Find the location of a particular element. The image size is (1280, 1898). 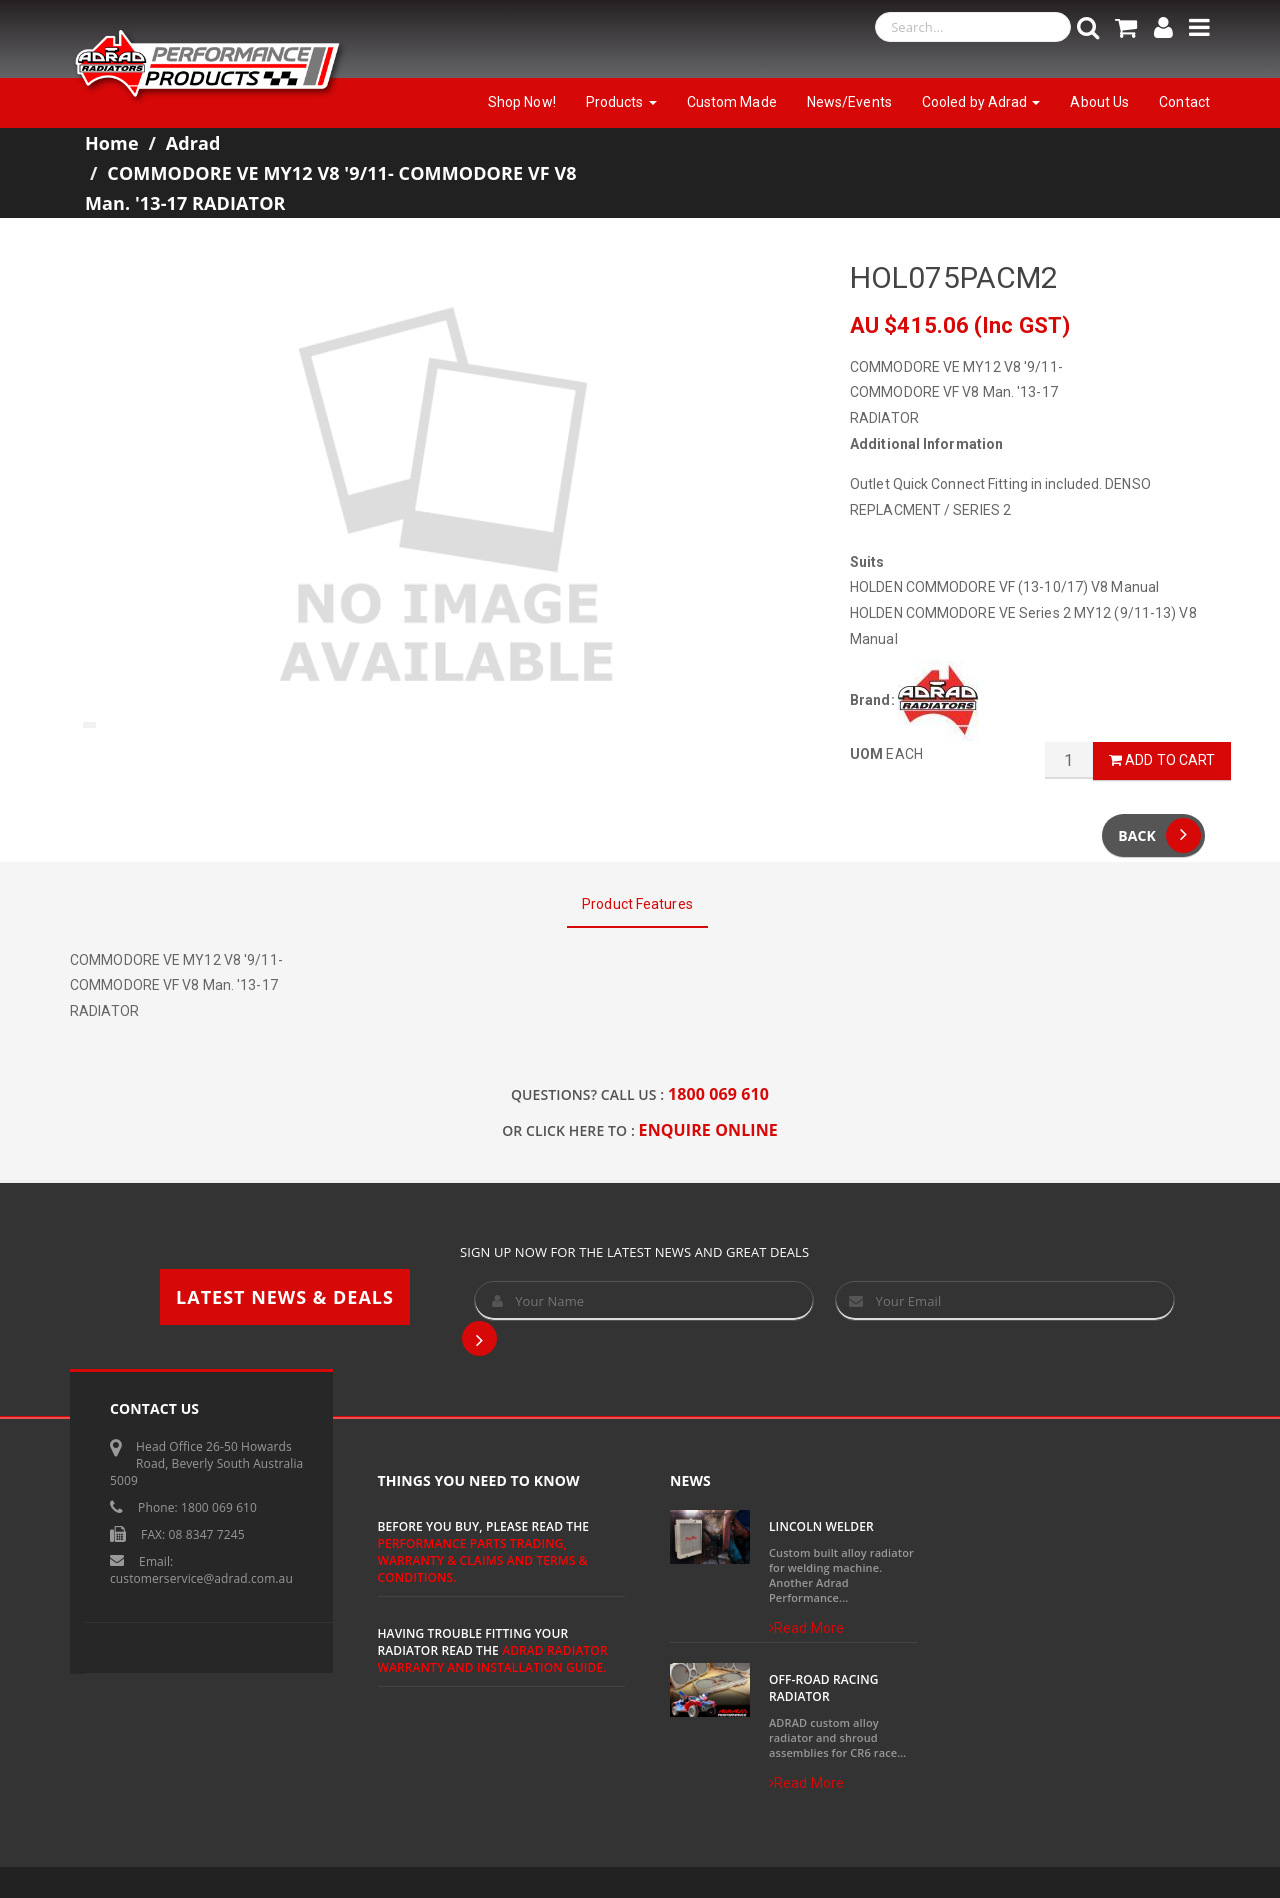

Off-Road Racing Radiator is located at coordinates (824, 1688).